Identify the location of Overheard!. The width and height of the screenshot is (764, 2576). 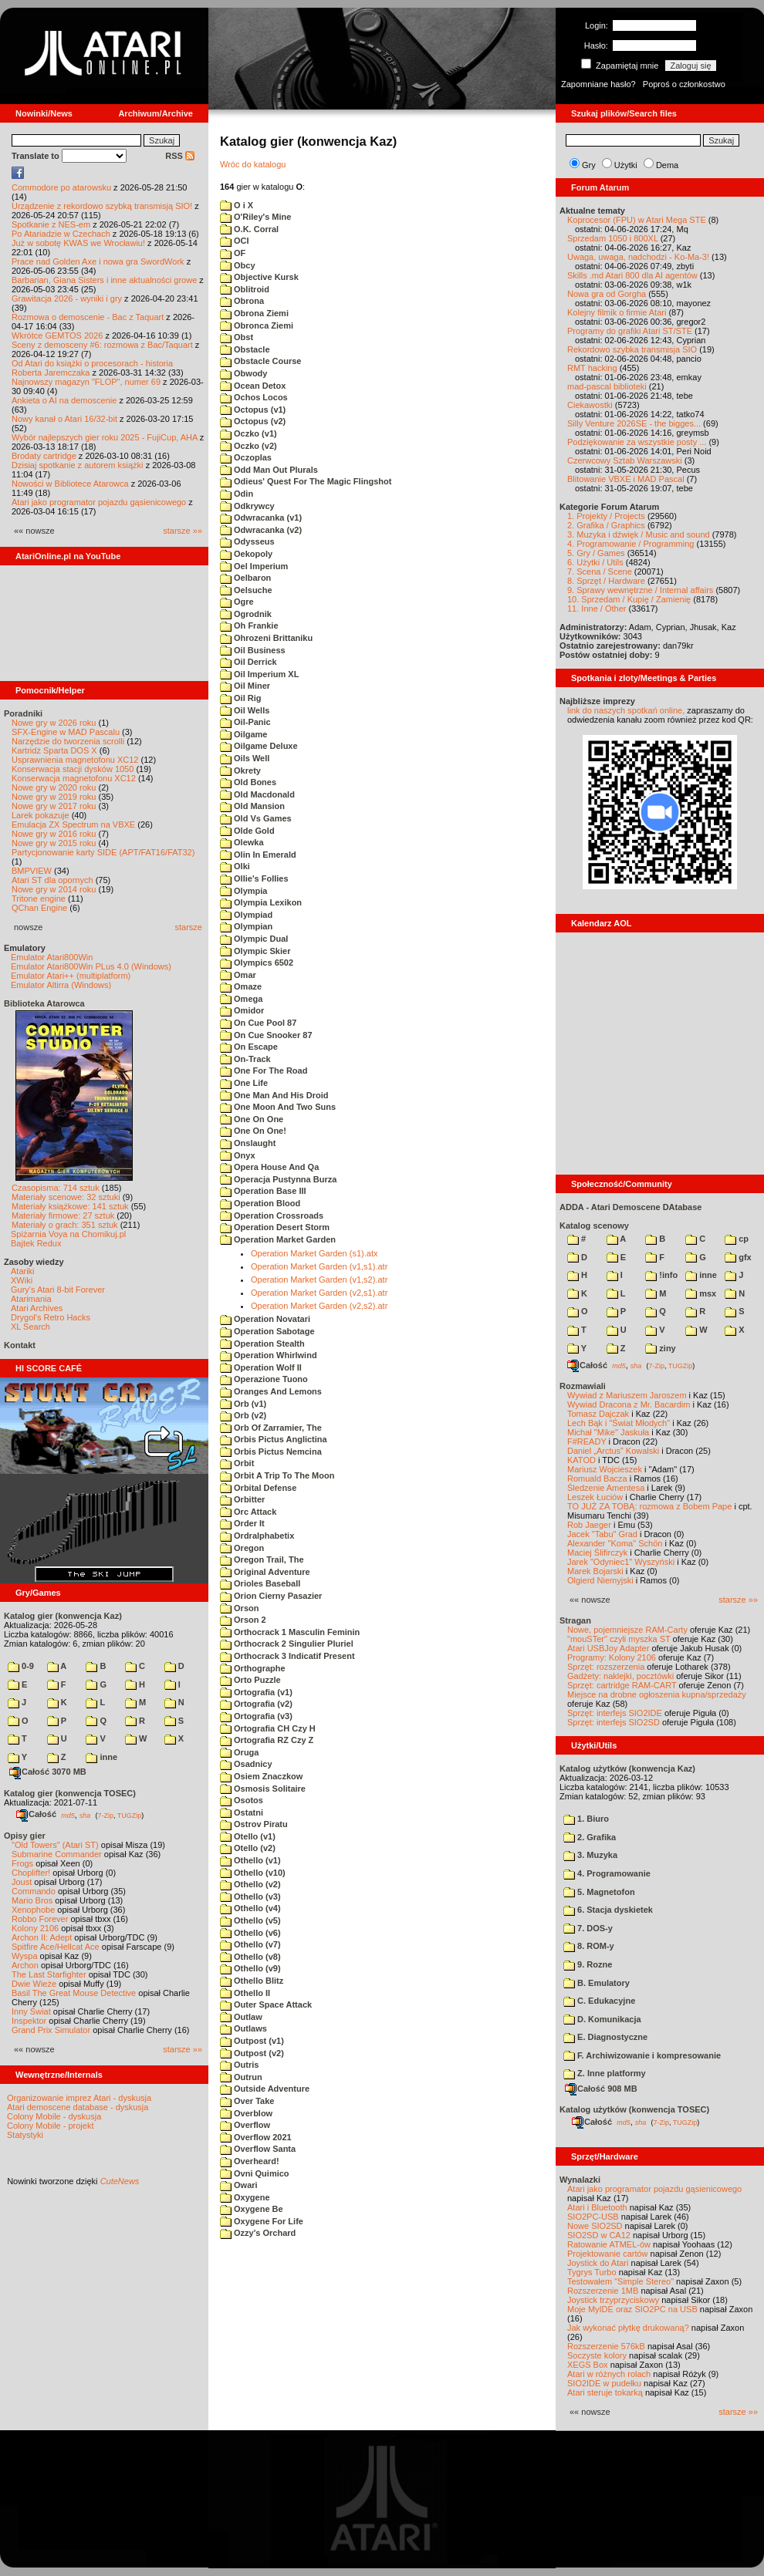
(249, 2161).